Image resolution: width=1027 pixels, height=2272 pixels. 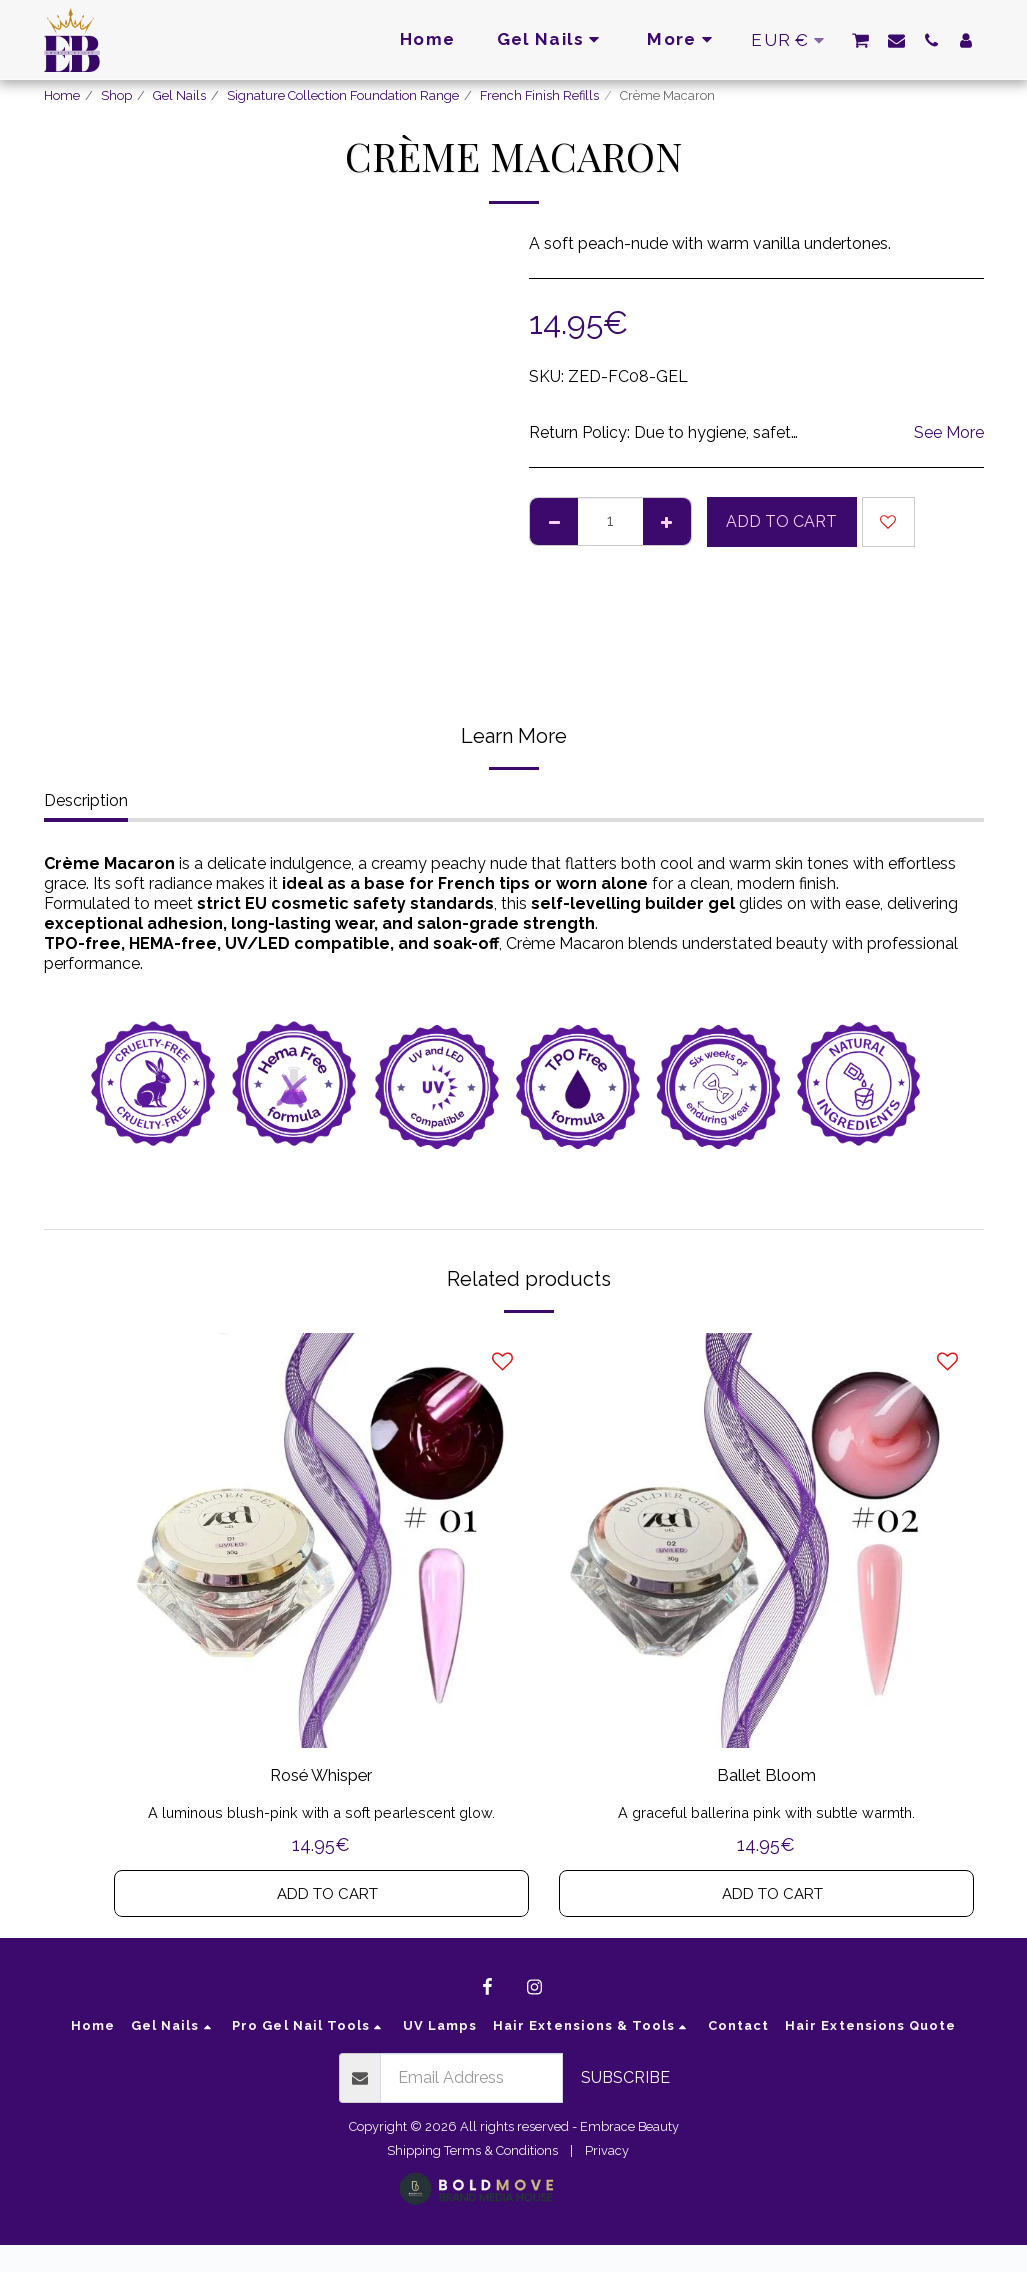 I want to click on [button], so click(x=860, y=40).